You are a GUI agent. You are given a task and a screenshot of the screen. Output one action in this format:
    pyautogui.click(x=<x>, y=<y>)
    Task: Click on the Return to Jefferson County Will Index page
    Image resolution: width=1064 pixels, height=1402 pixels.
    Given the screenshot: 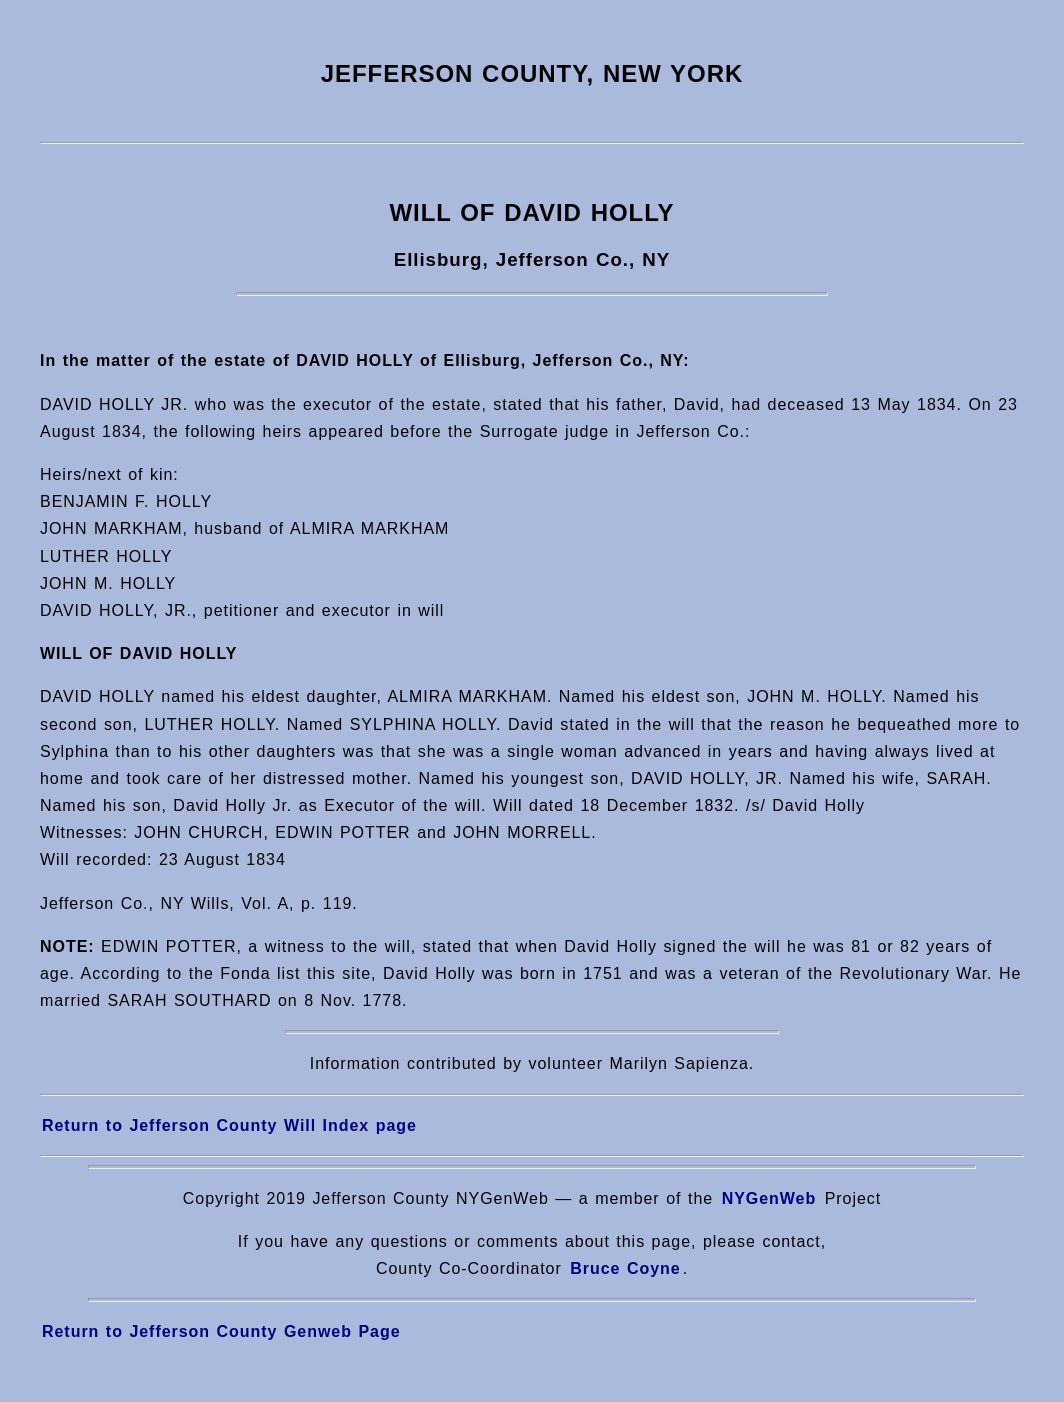 What is the action you would take?
    pyautogui.click(x=229, y=1125)
    